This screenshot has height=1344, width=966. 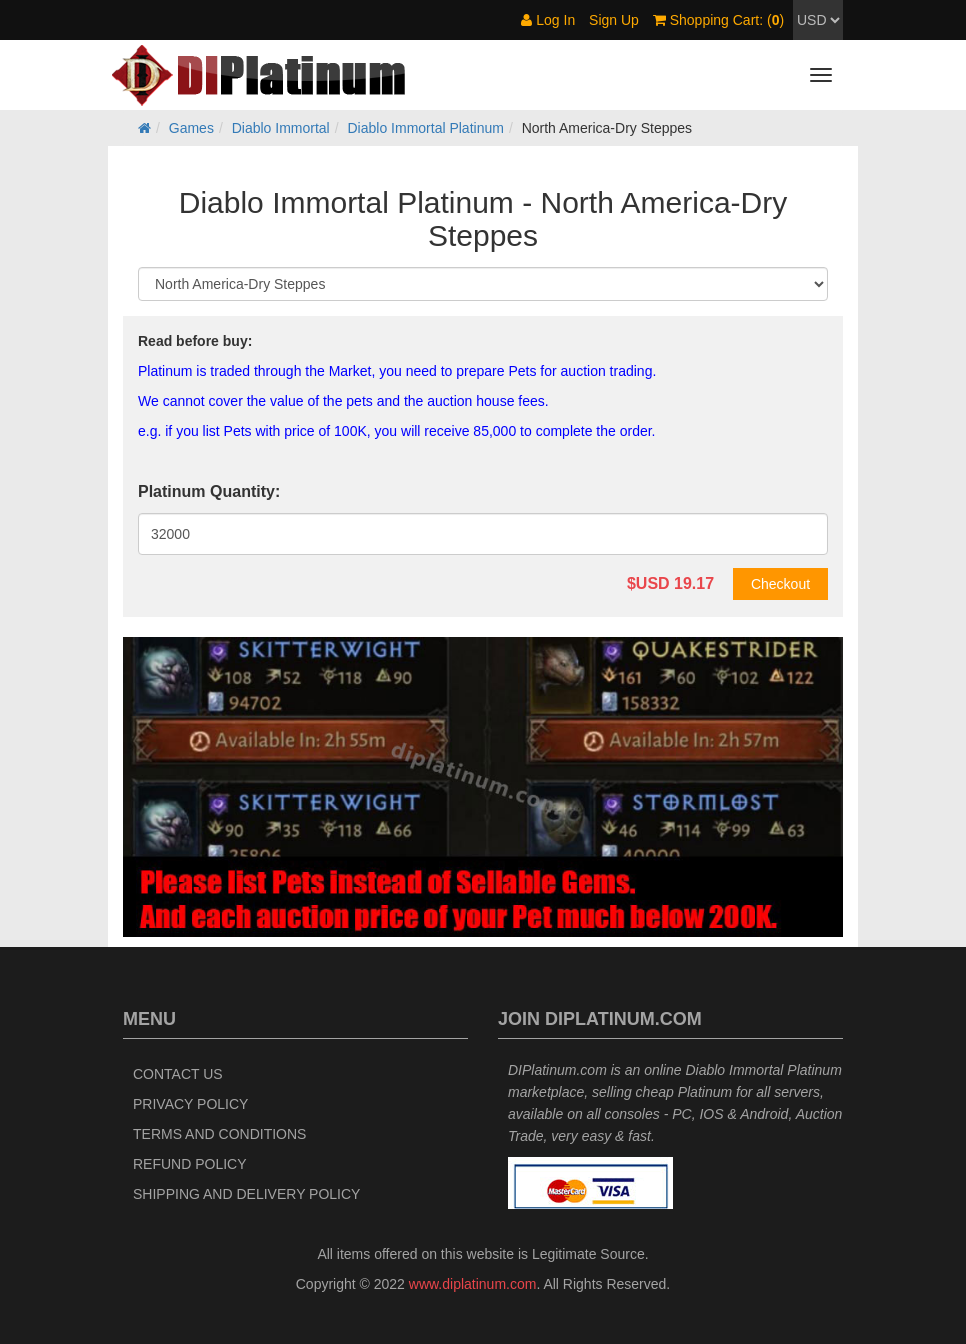 I want to click on Shopping Cart: (), so click(x=718, y=20).